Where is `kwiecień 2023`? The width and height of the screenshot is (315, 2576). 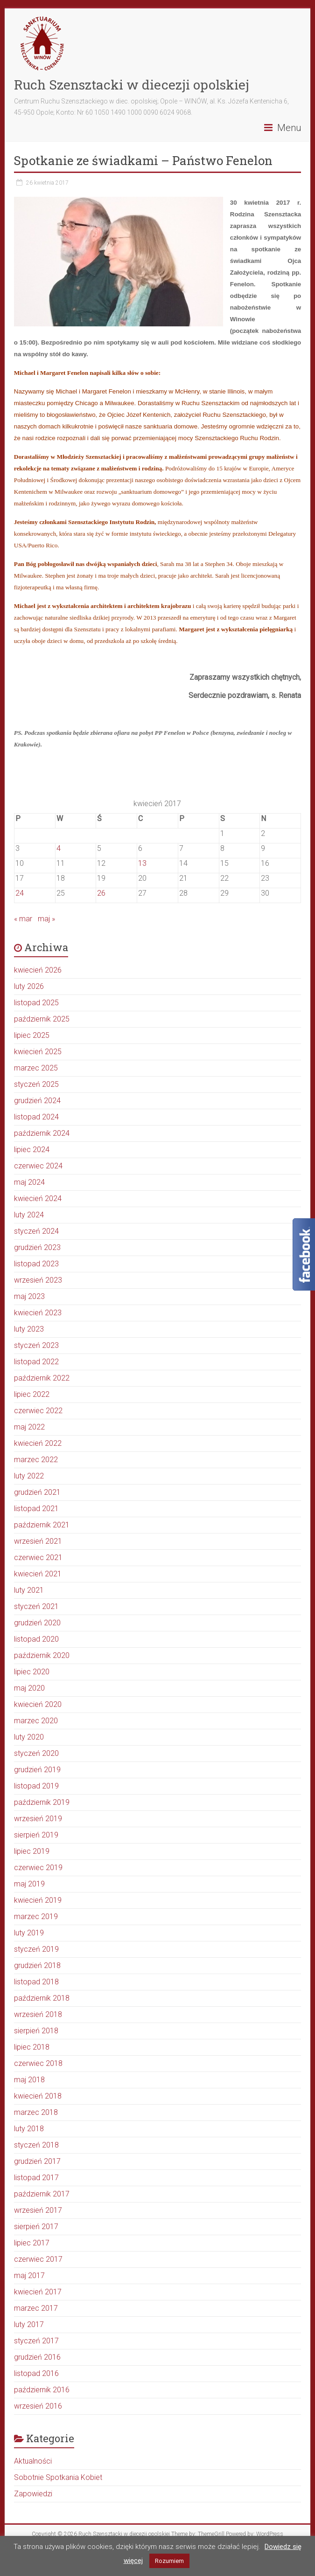 kwiecień 2023 is located at coordinates (38, 1312).